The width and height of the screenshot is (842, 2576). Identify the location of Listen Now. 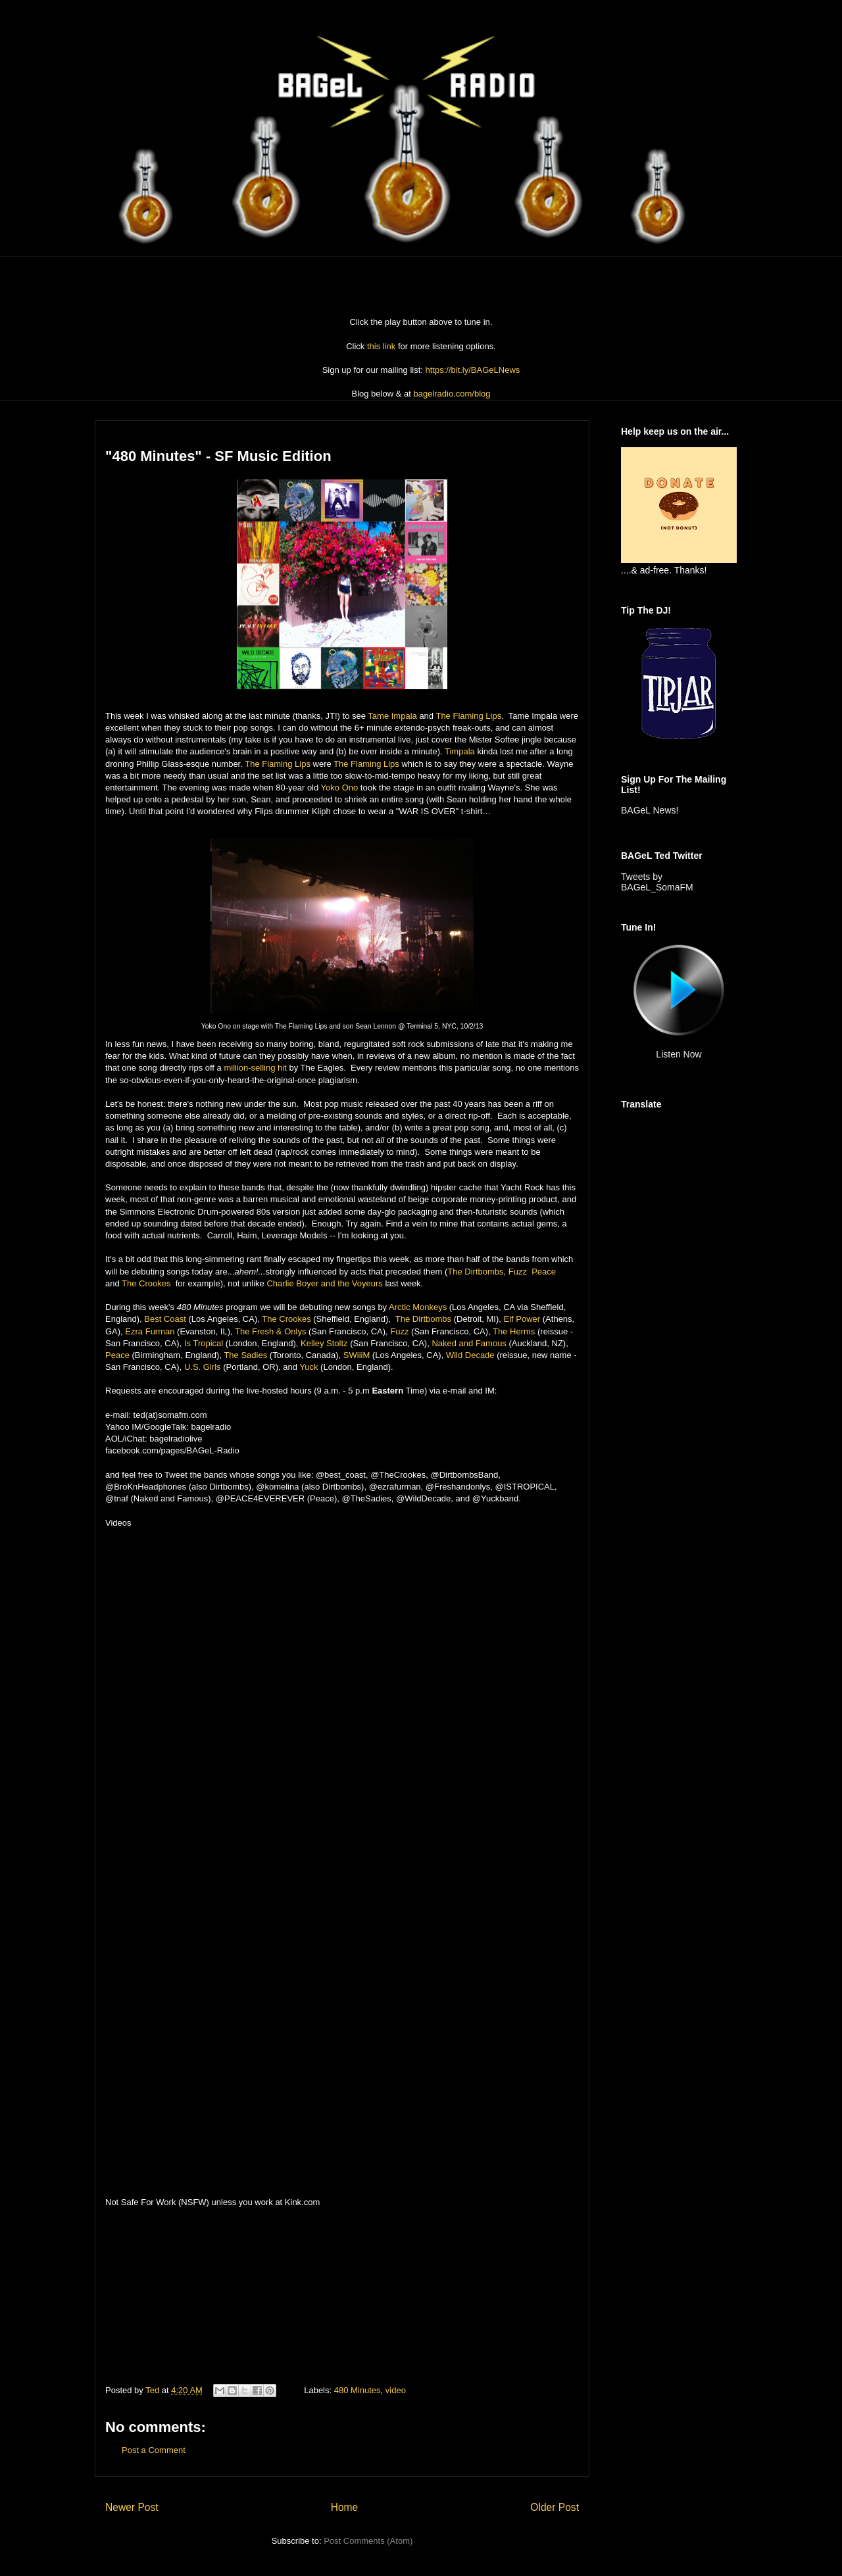
(678, 1054).